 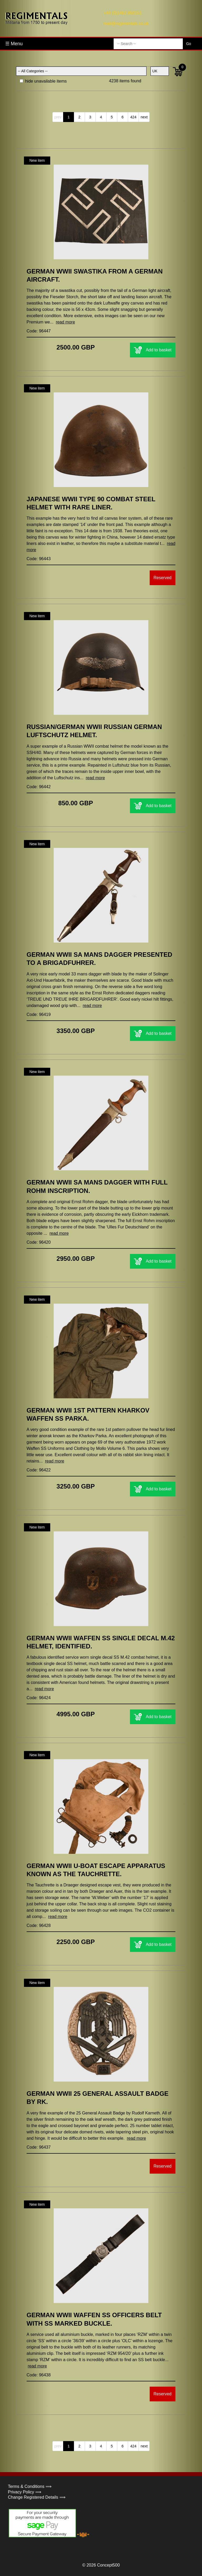 What do you see at coordinates (39, 2147) in the screenshot?
I see `Code: 96437` at bounding box center [39, 2147].